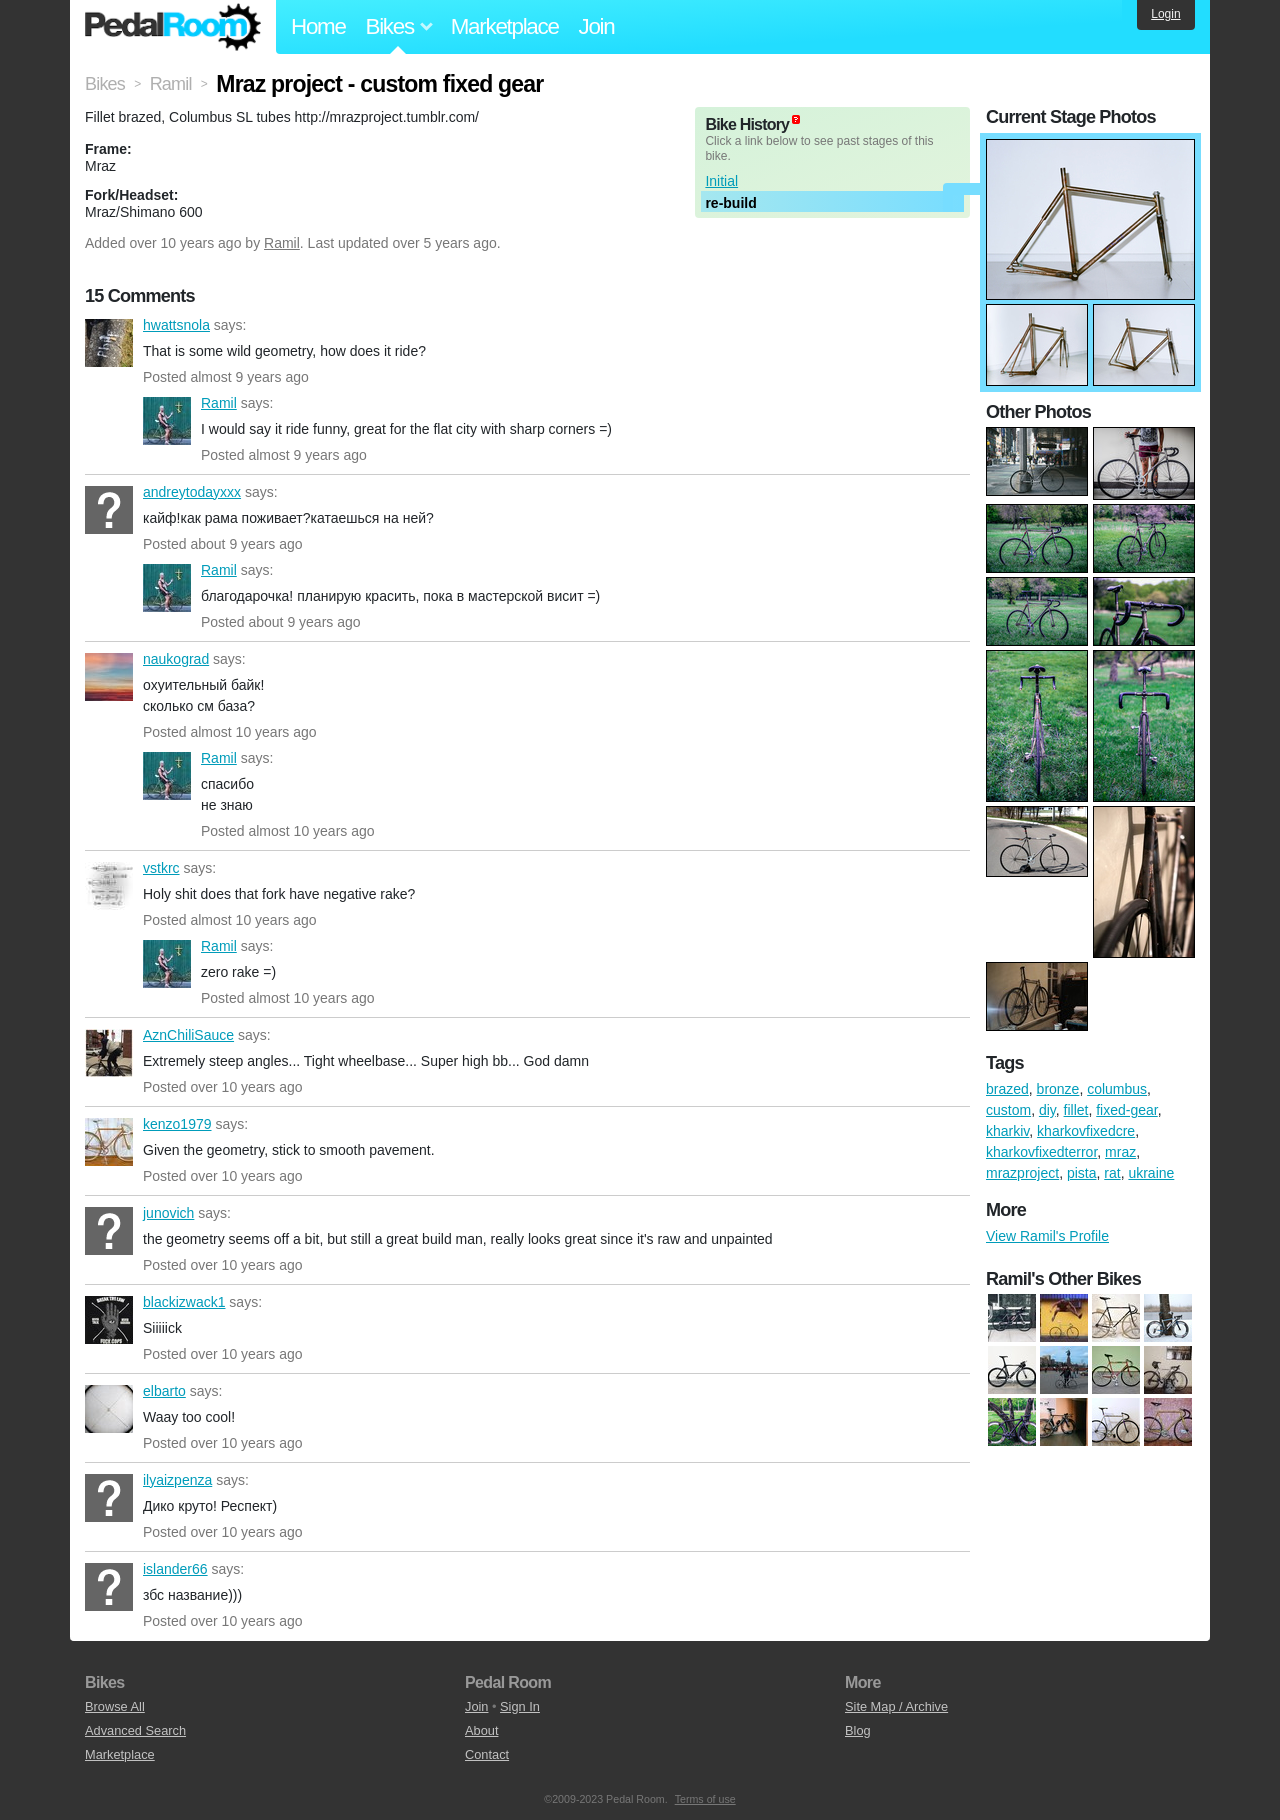 The height and width of the screenshot is (1820, 1280). Describe the element at coordinates (135, 1730) in the screenshot. I see `Advanced Search` at that location.